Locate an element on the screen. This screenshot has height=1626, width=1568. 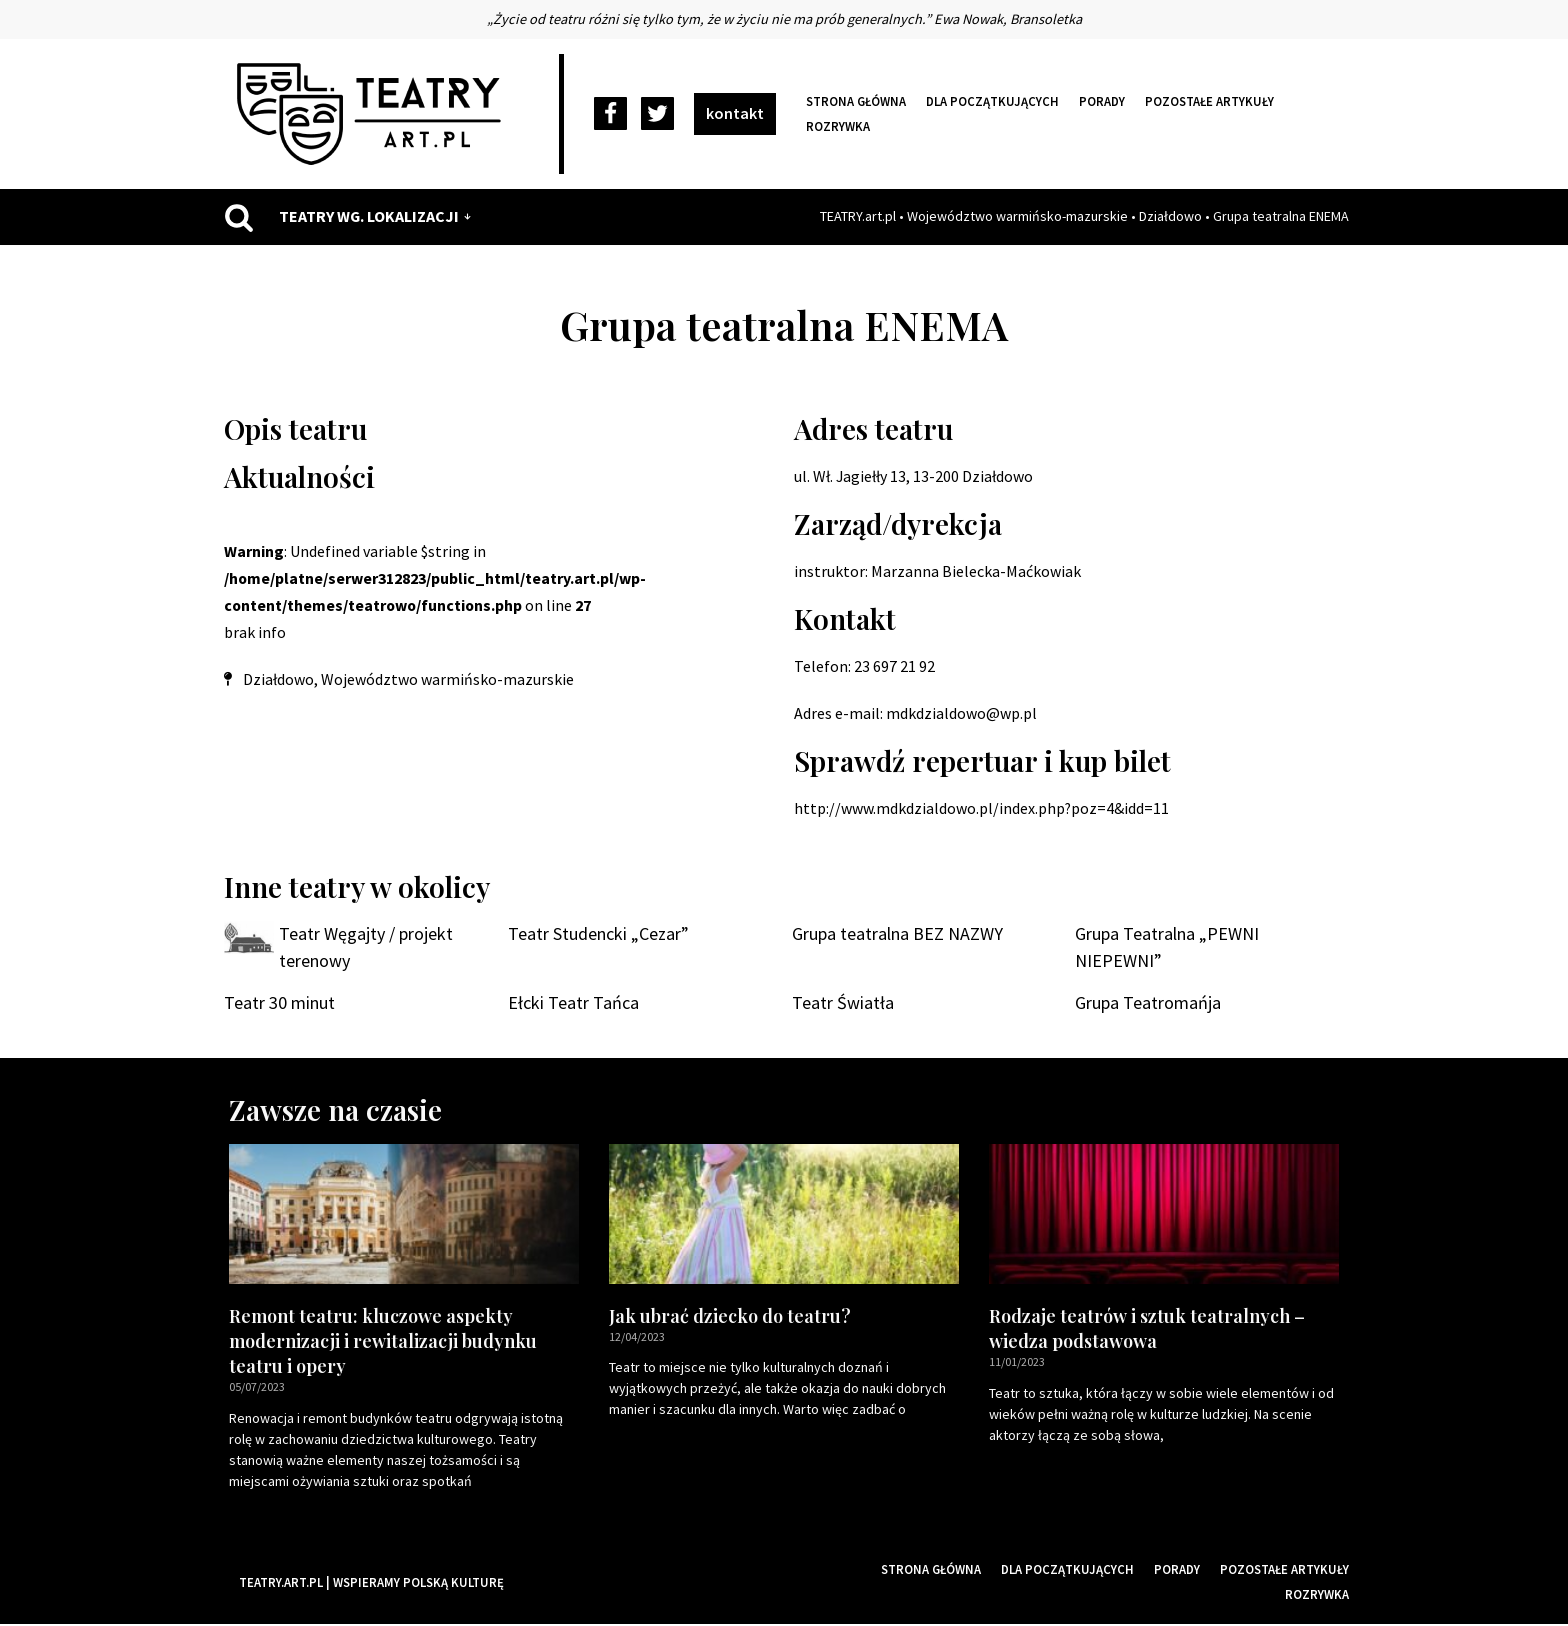
Dla początkujących is located at coordinates (992, 101).